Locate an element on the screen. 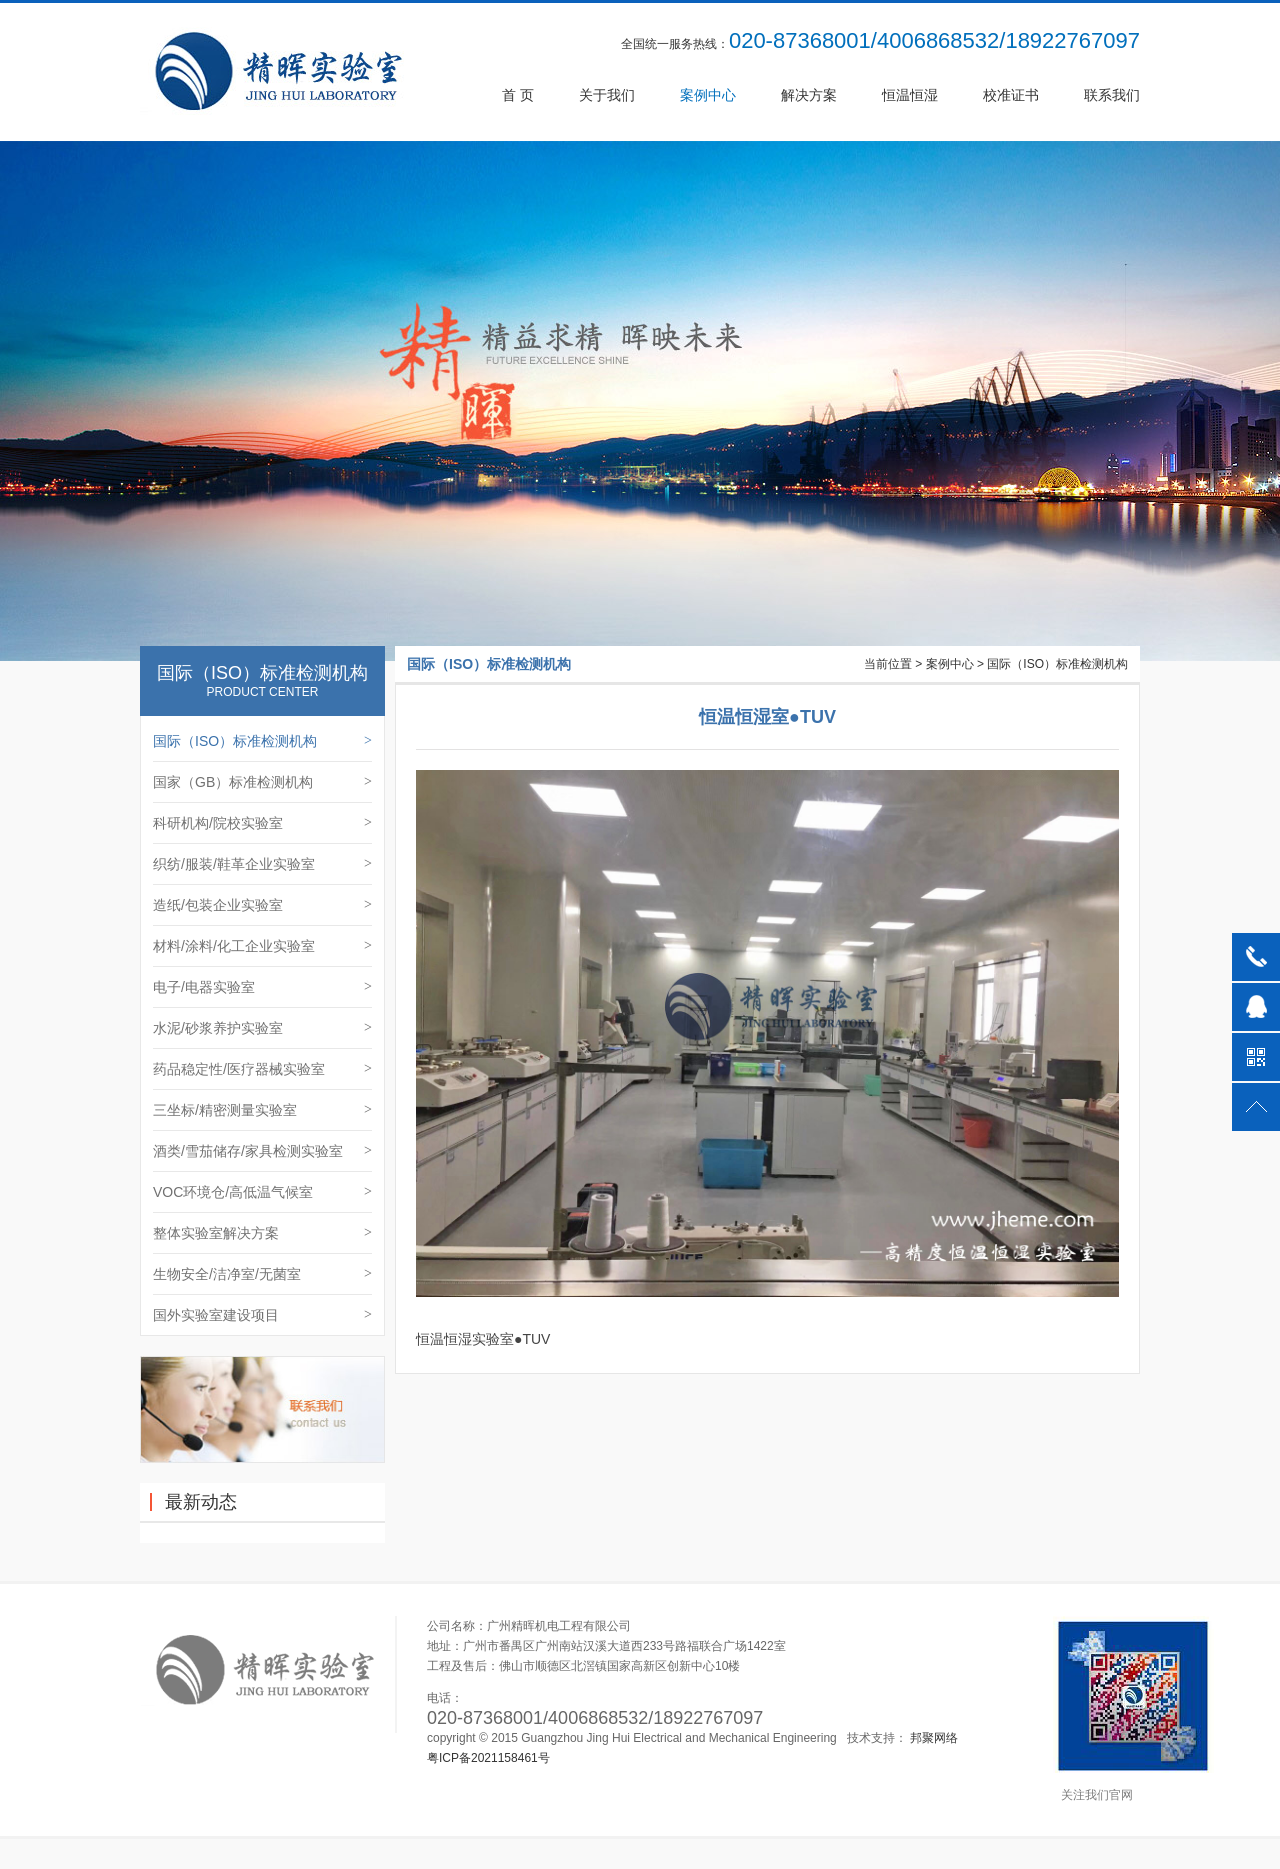  造纸/包装企业实验室 is located at coordinates (262, 905).